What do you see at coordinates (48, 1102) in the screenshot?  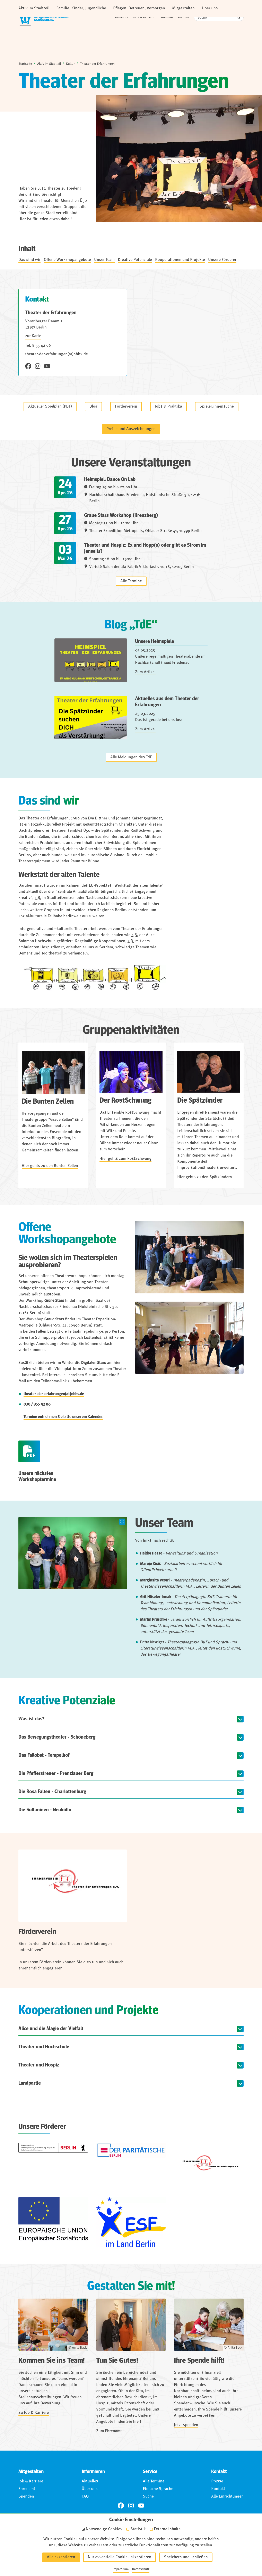 I see `Die Bunten Zellen` at bounding box center [48, 1102].